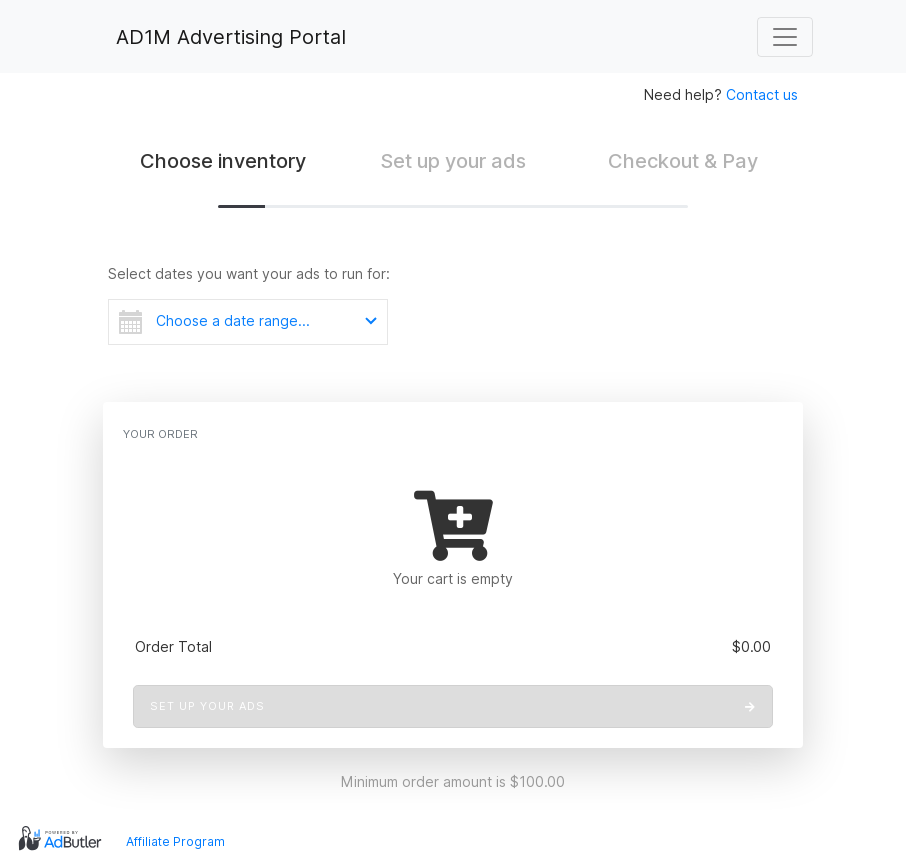 This screenshot has height=868, width=906. I want to click on Affiliate Program, so click(175, 841).